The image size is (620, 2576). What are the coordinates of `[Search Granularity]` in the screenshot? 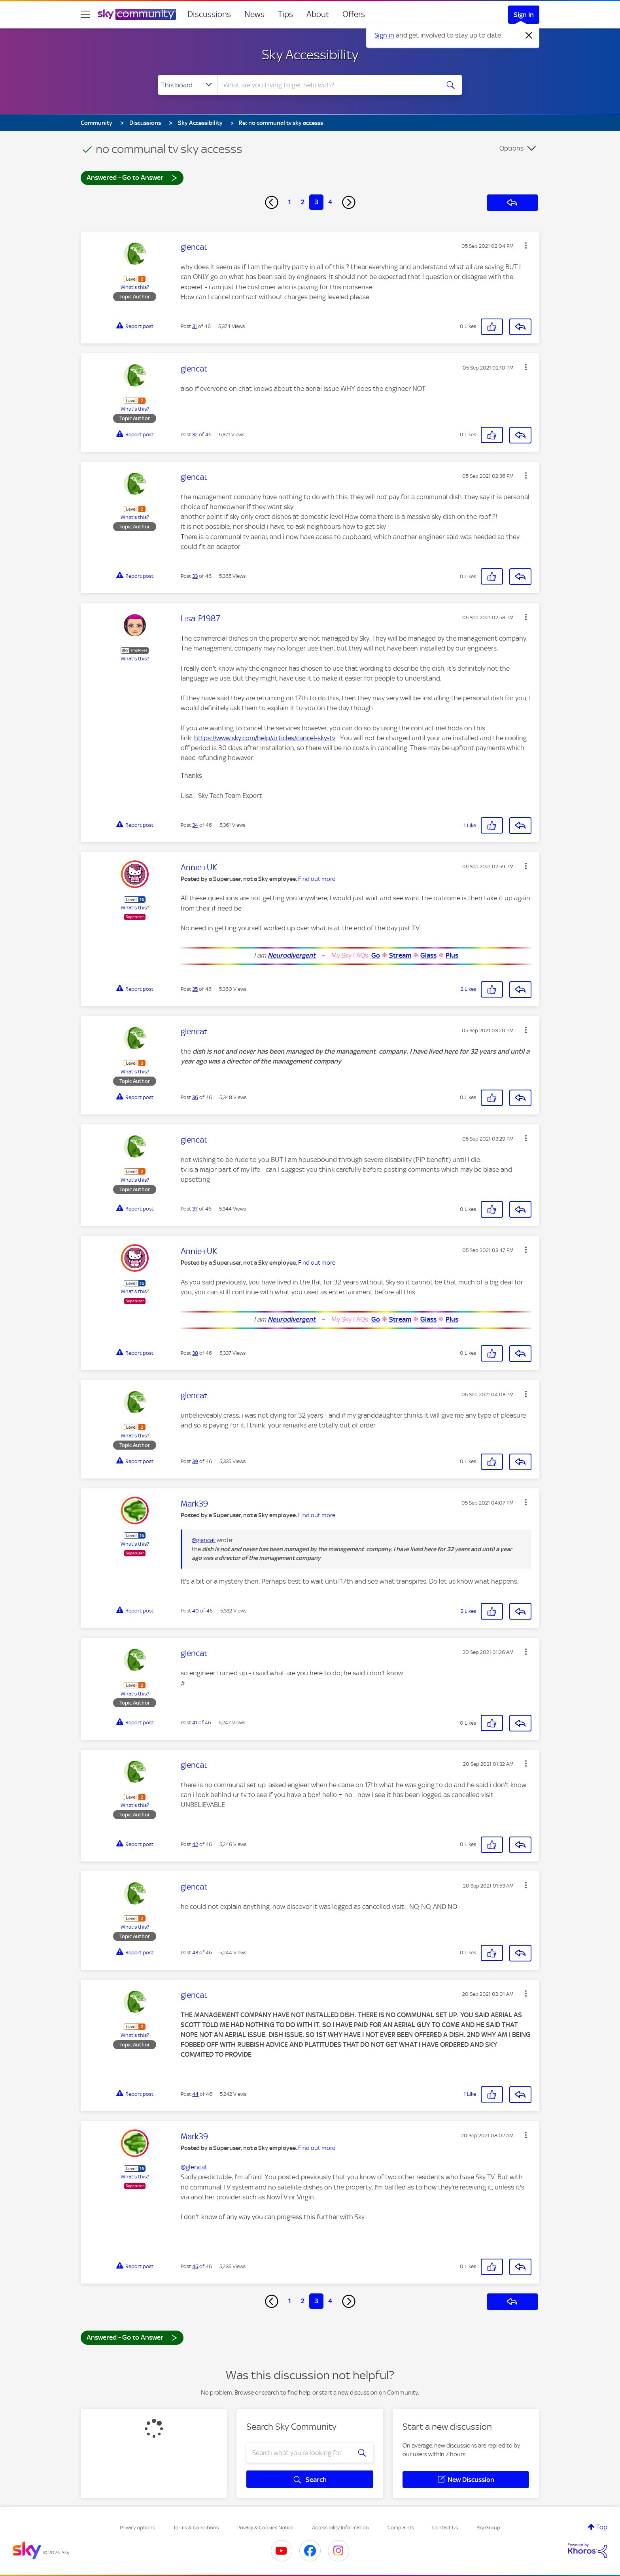 It's located at (187, 85).